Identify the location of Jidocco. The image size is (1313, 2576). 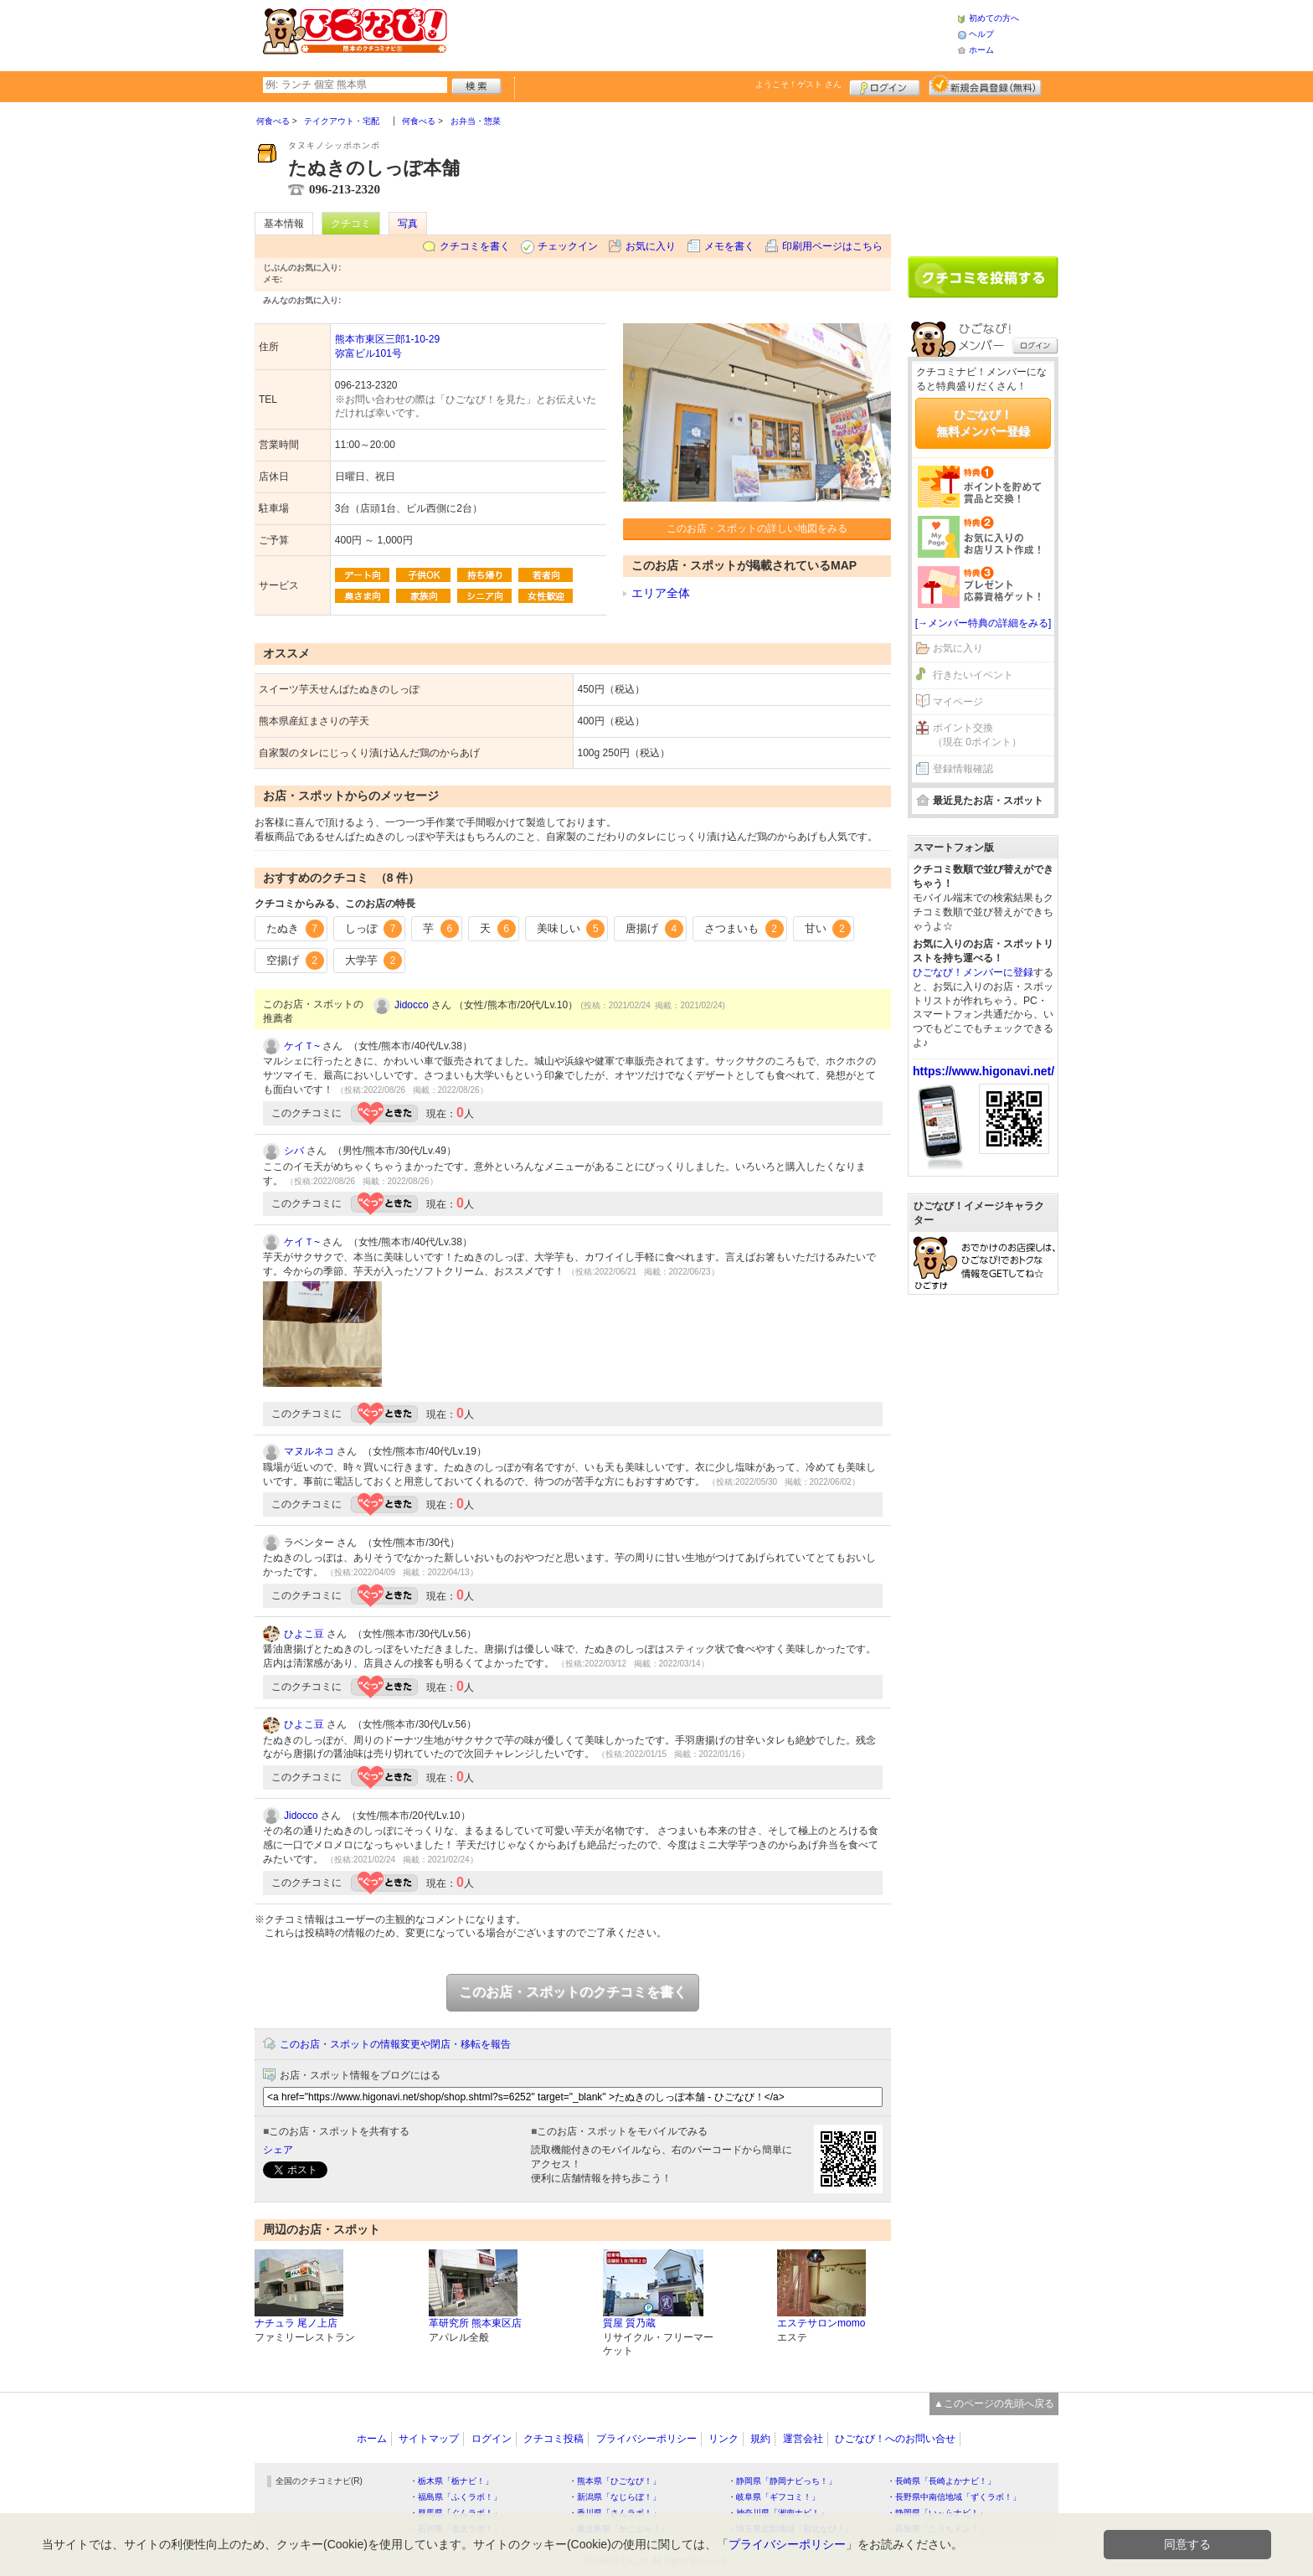
(411, 1005).